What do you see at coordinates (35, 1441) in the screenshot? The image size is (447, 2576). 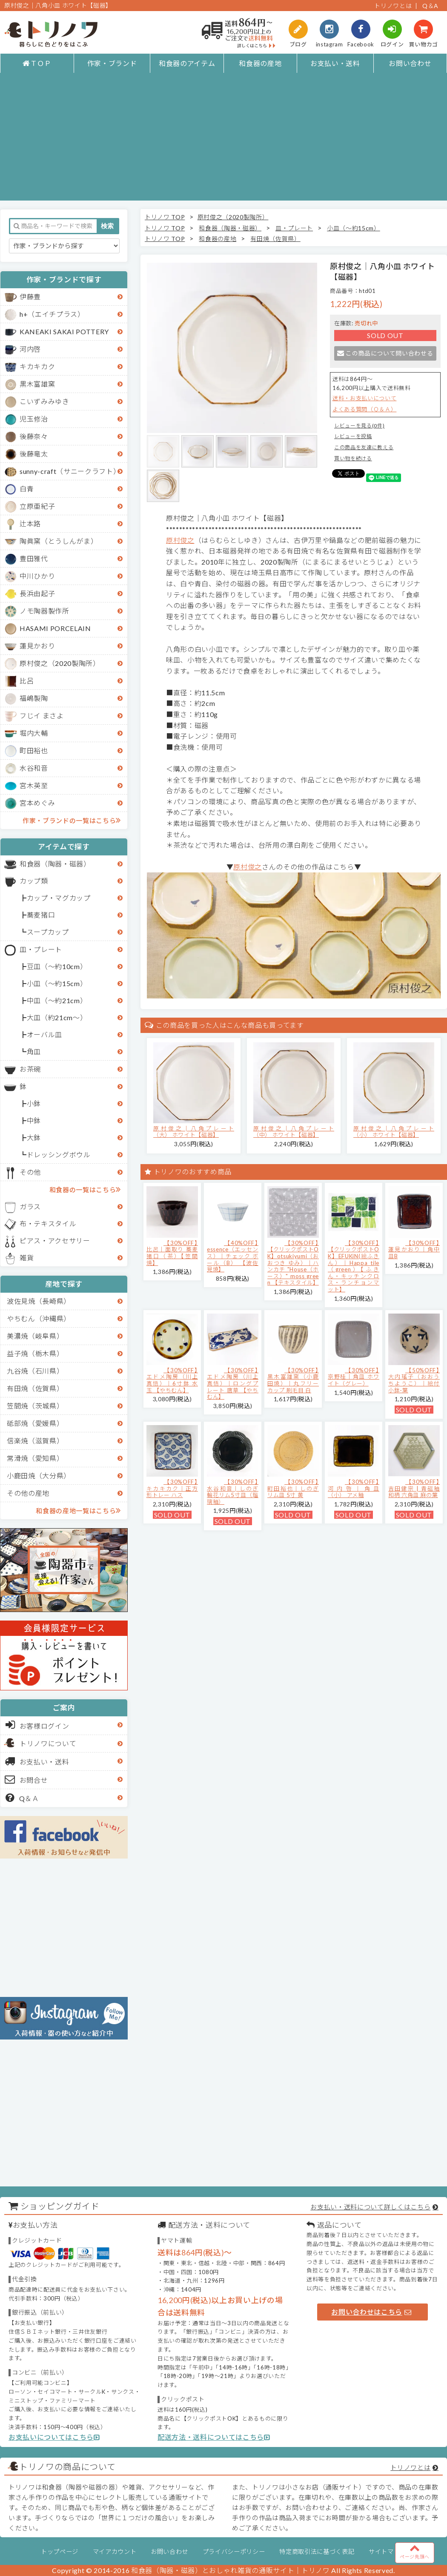 I see `信楽焼（滋賀県）` at bounding box center [35, 1441].